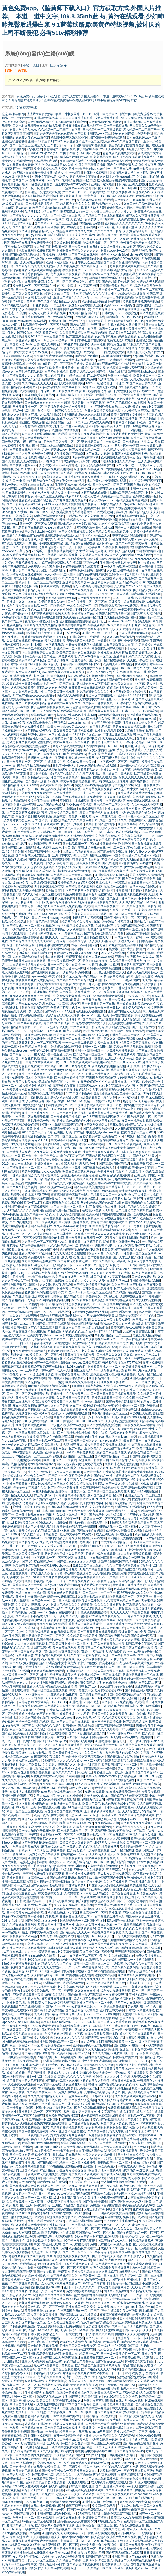 The height and width of the screenshot is (2576, 166). What do you see at coordinates (135, 1152) in the screenshot?
I see `日本又黄又爽gif动态图` at bounding box center [135, 1152].